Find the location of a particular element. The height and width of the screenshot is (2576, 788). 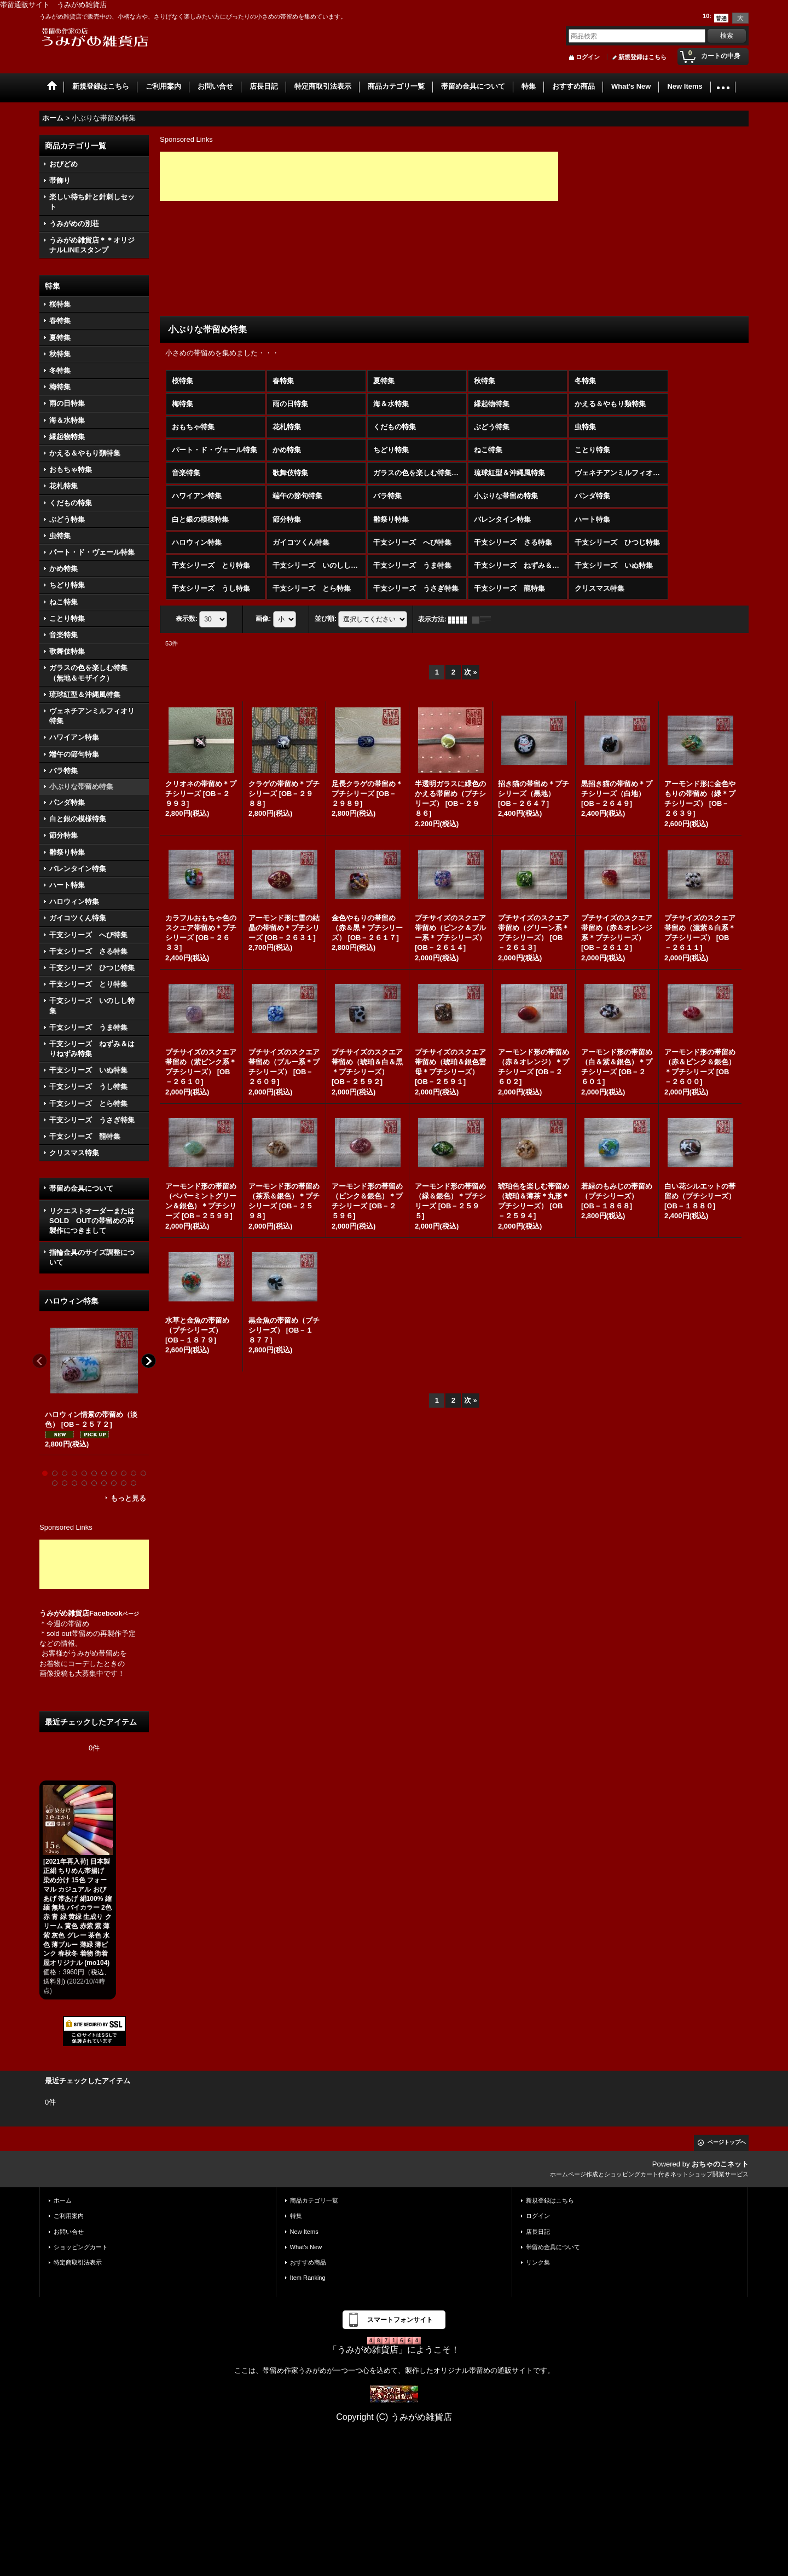

表示数 is located at coordinates (187, 619).